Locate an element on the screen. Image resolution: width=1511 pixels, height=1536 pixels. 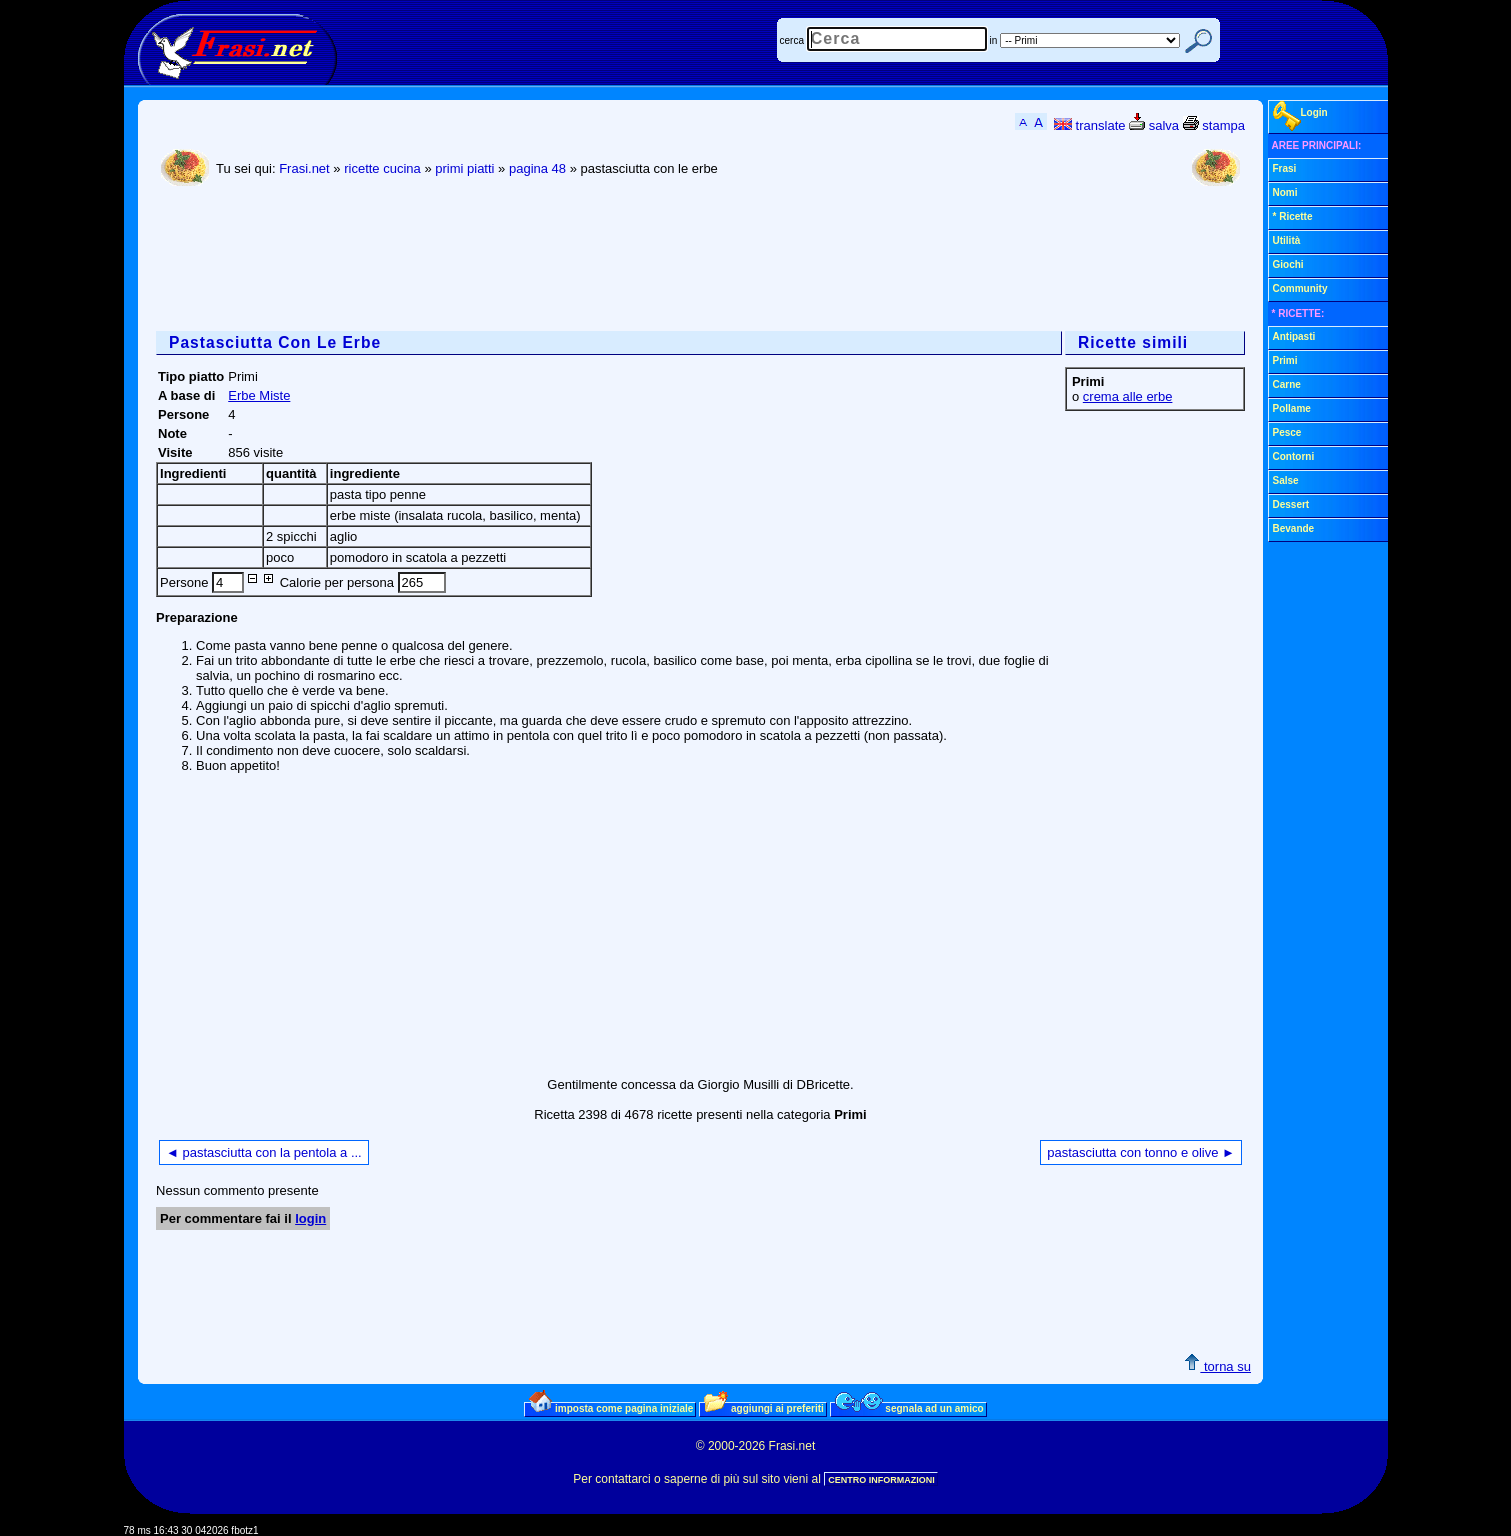
stampa is located at coordinates (1214, 125).